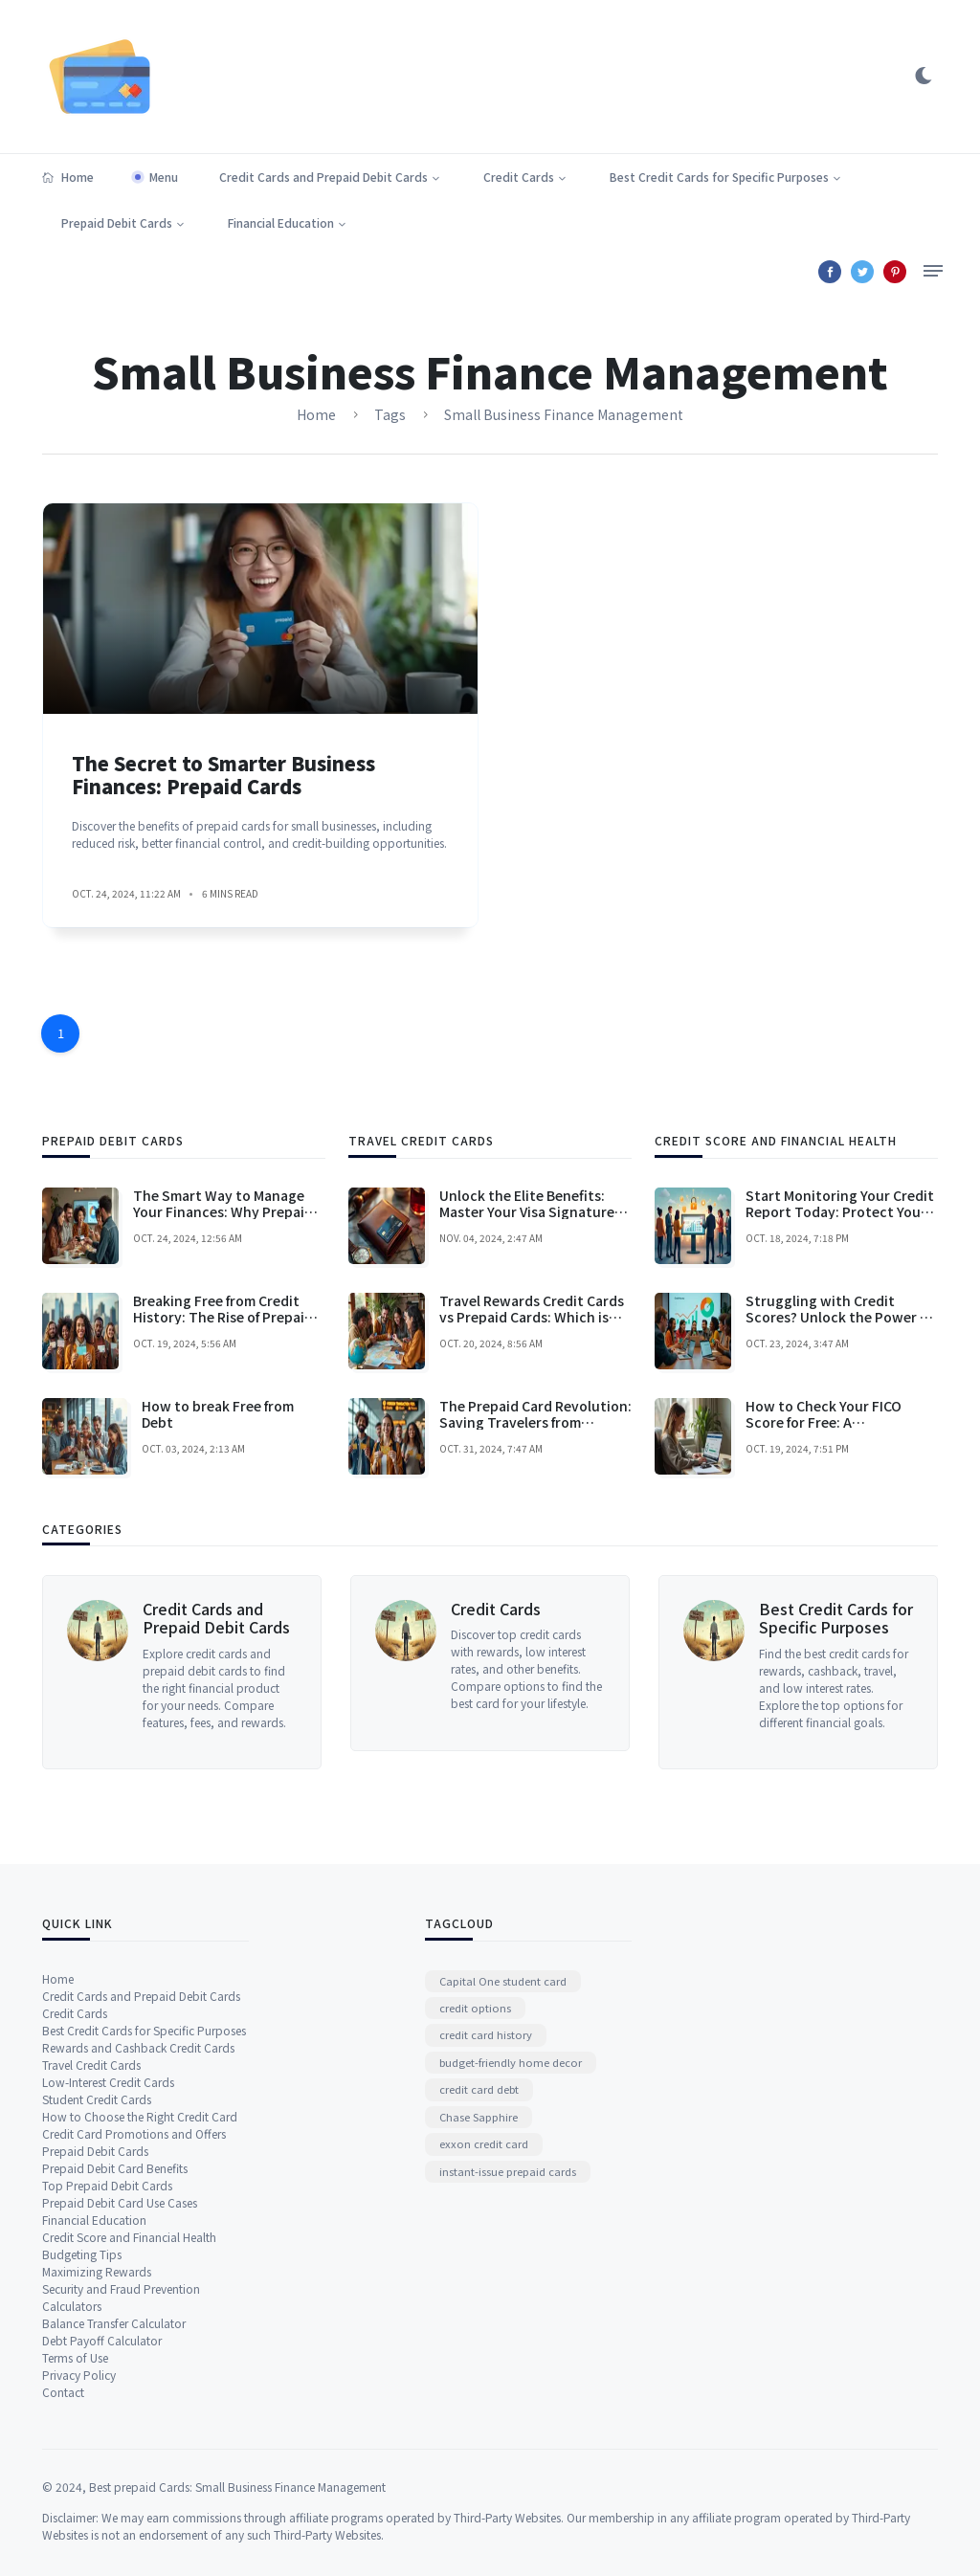  What do you see at coordinates (223, 1464) in the screenshot?
I see `The Smart Way to Manage Your Finances: Why Prepaid Cards Are a Game-Changer` at bounding box center [223, 1464].